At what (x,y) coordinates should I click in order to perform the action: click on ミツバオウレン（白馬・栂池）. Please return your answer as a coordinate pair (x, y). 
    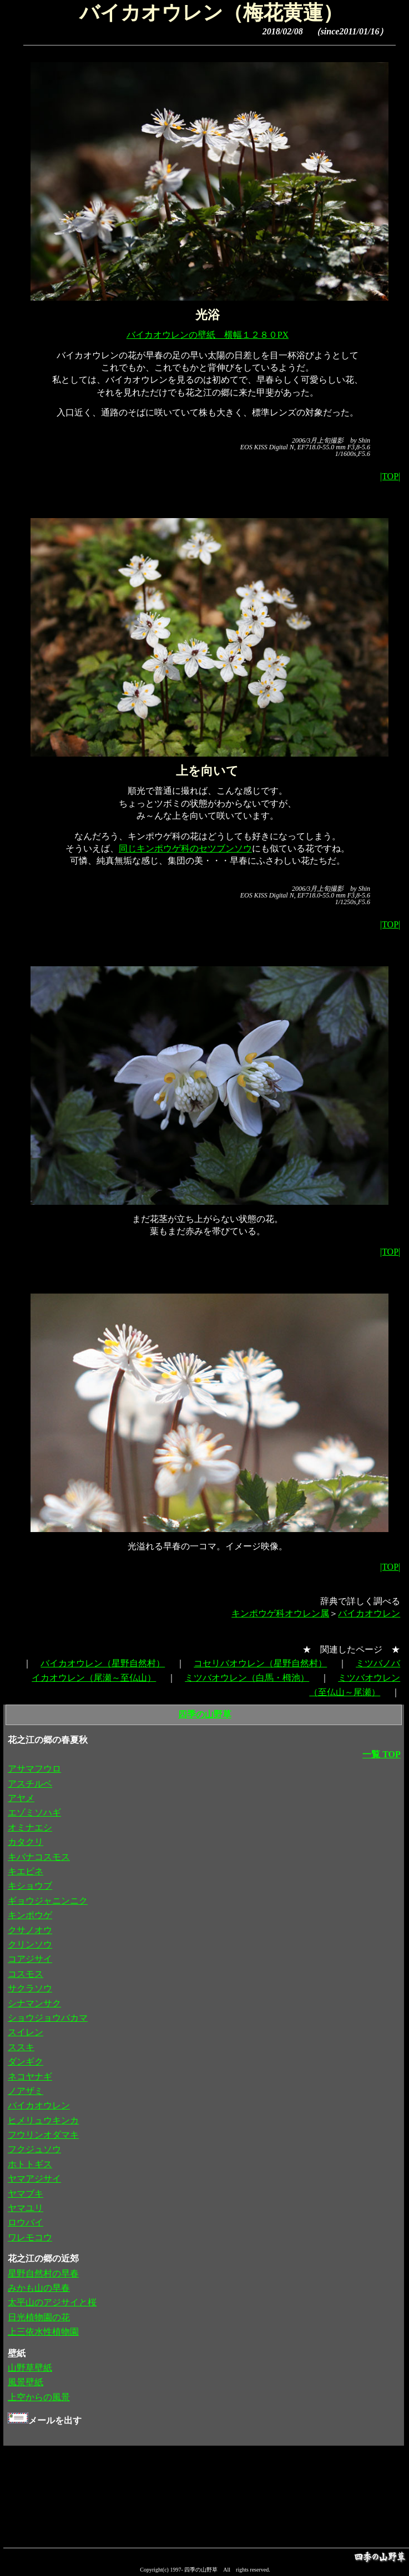
    Looking at the image, I should click on (247, 1677).